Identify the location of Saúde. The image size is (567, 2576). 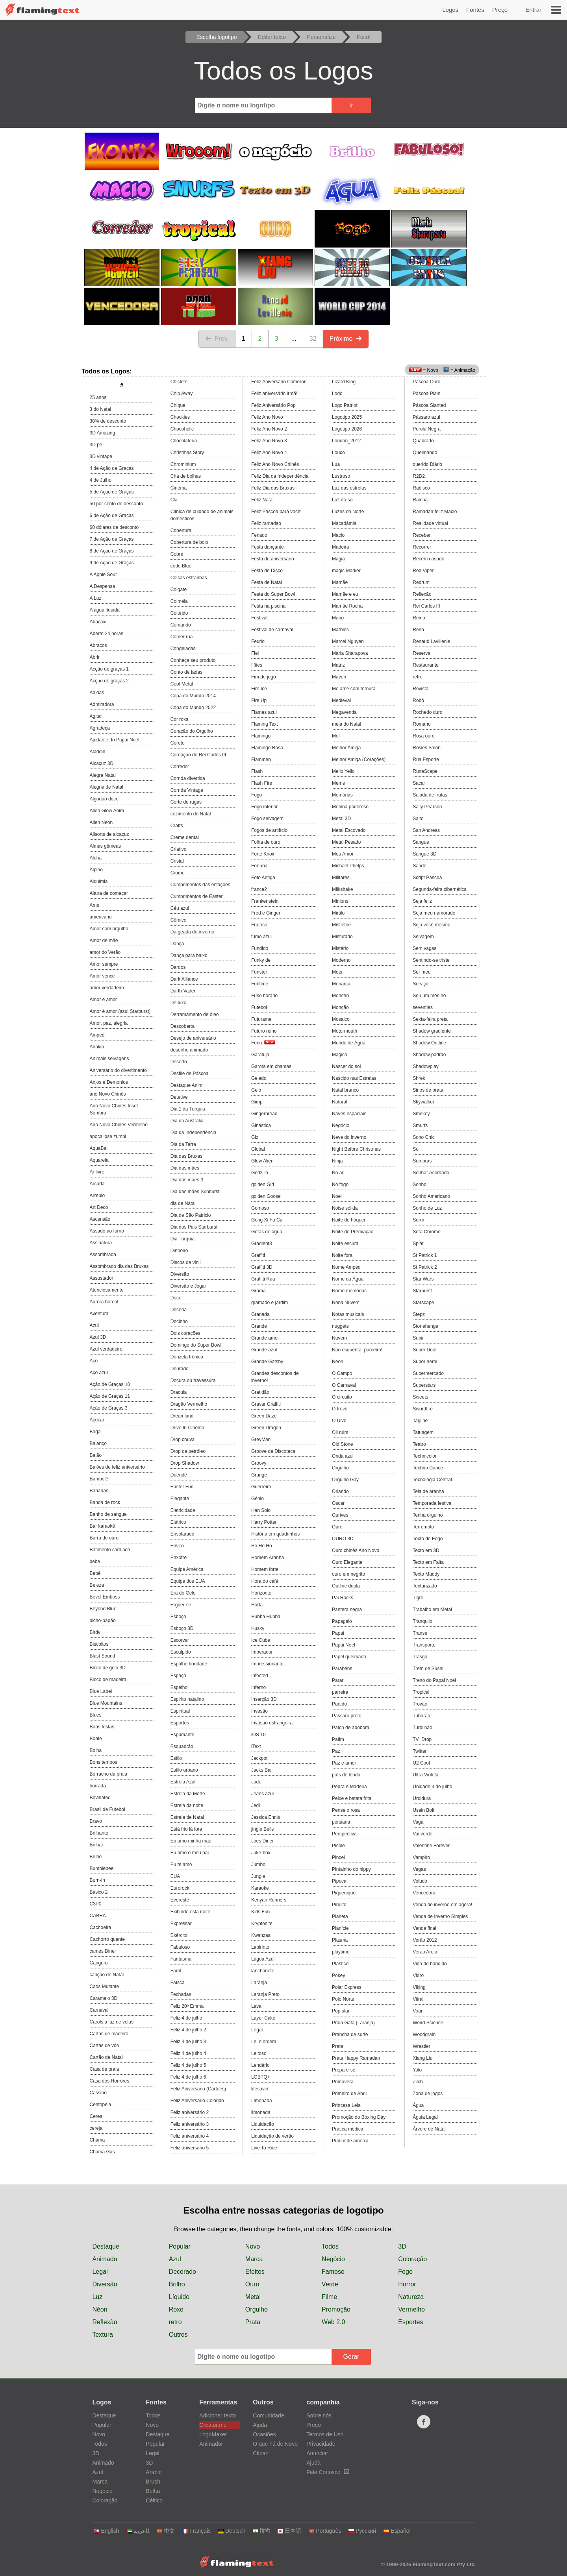
(419, 866).